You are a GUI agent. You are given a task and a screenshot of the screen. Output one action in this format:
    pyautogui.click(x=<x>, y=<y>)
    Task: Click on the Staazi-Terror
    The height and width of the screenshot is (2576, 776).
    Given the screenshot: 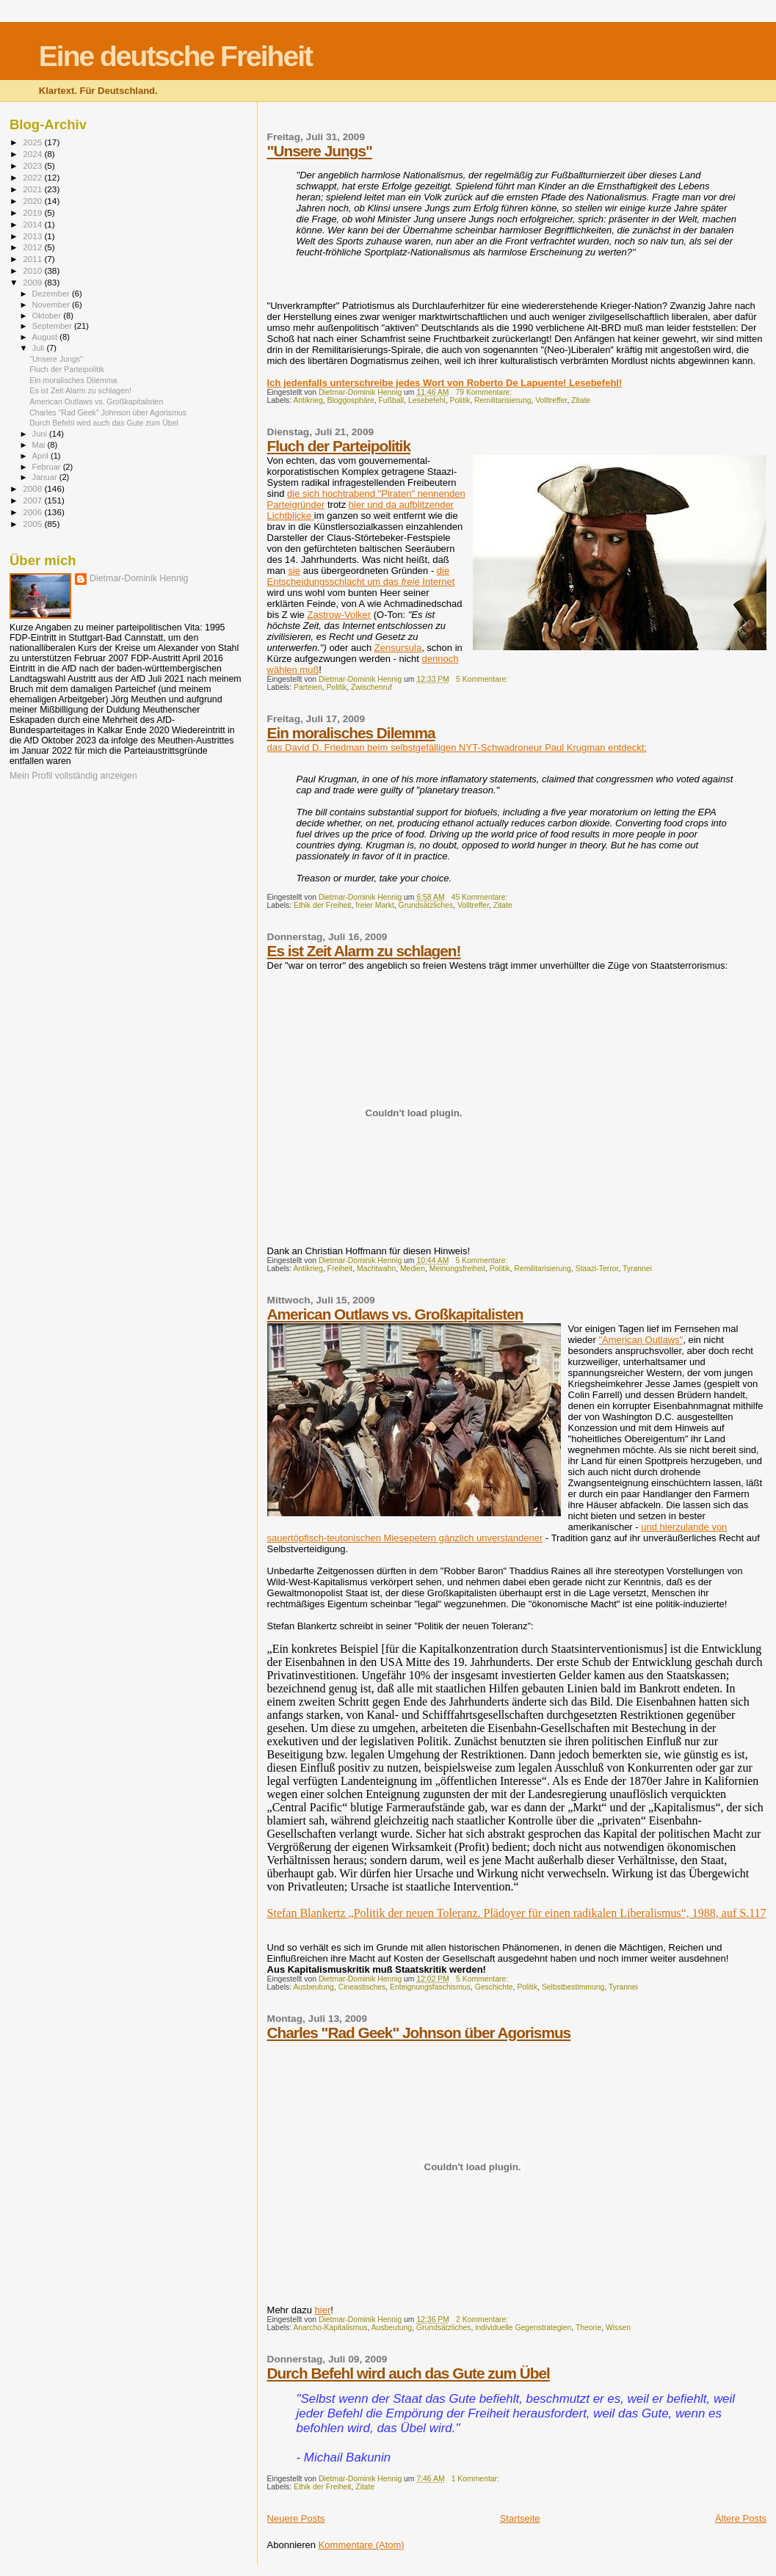 What is the action you would take?
    pyautogui.click(x=597, y=1269)
    